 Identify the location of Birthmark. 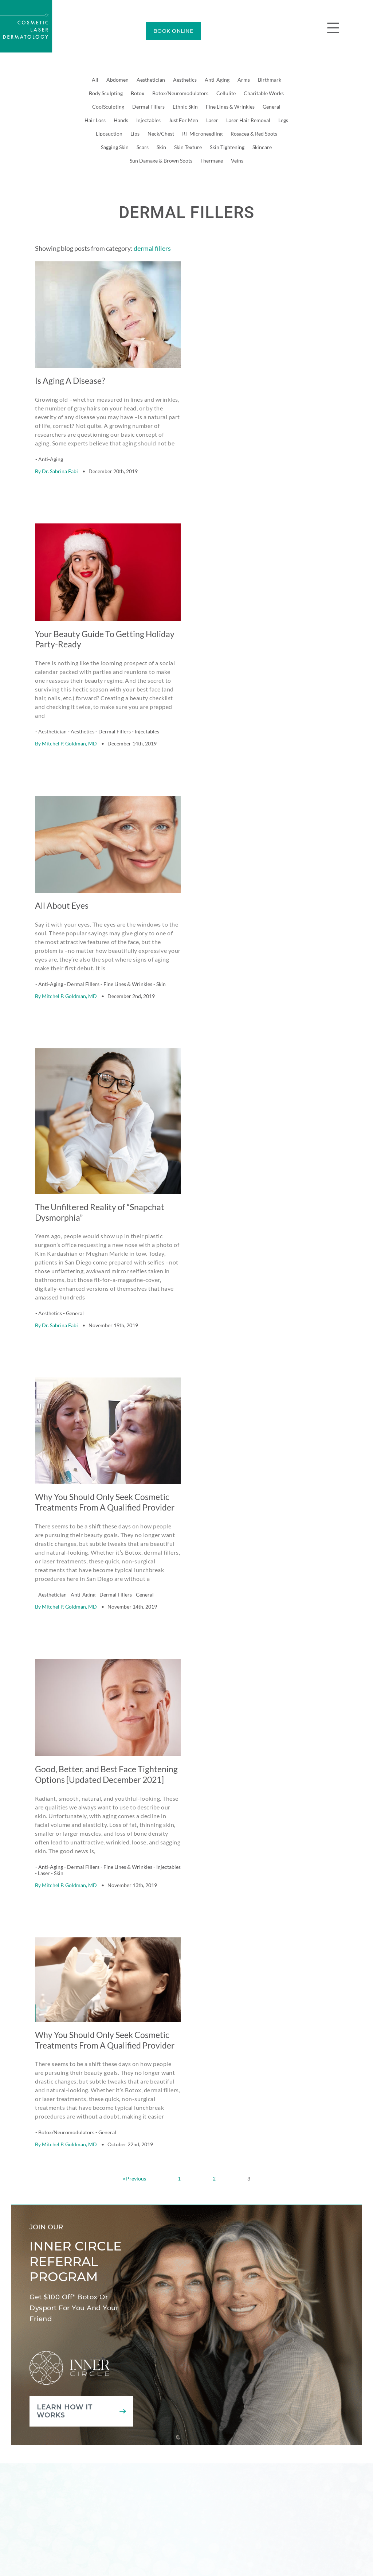
(269, 80).